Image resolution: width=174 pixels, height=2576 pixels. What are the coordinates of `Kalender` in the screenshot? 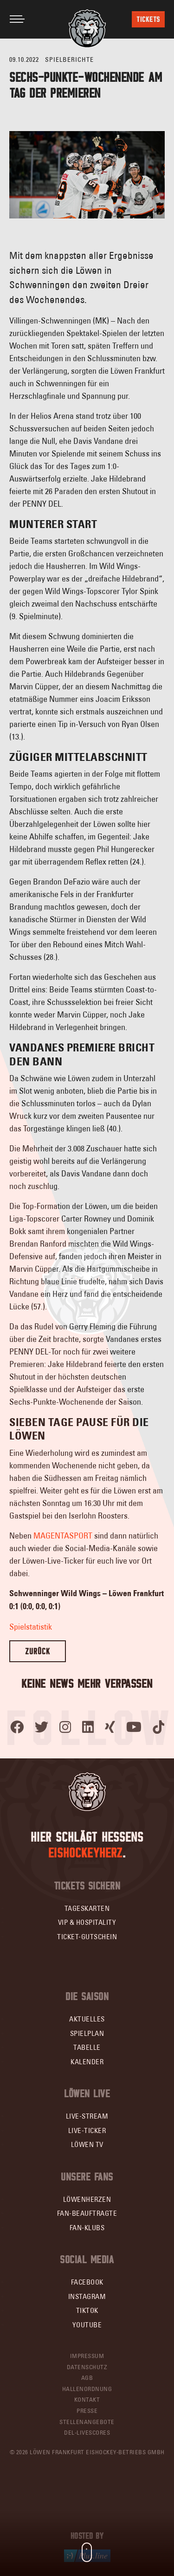 It's located at (87, 2061).